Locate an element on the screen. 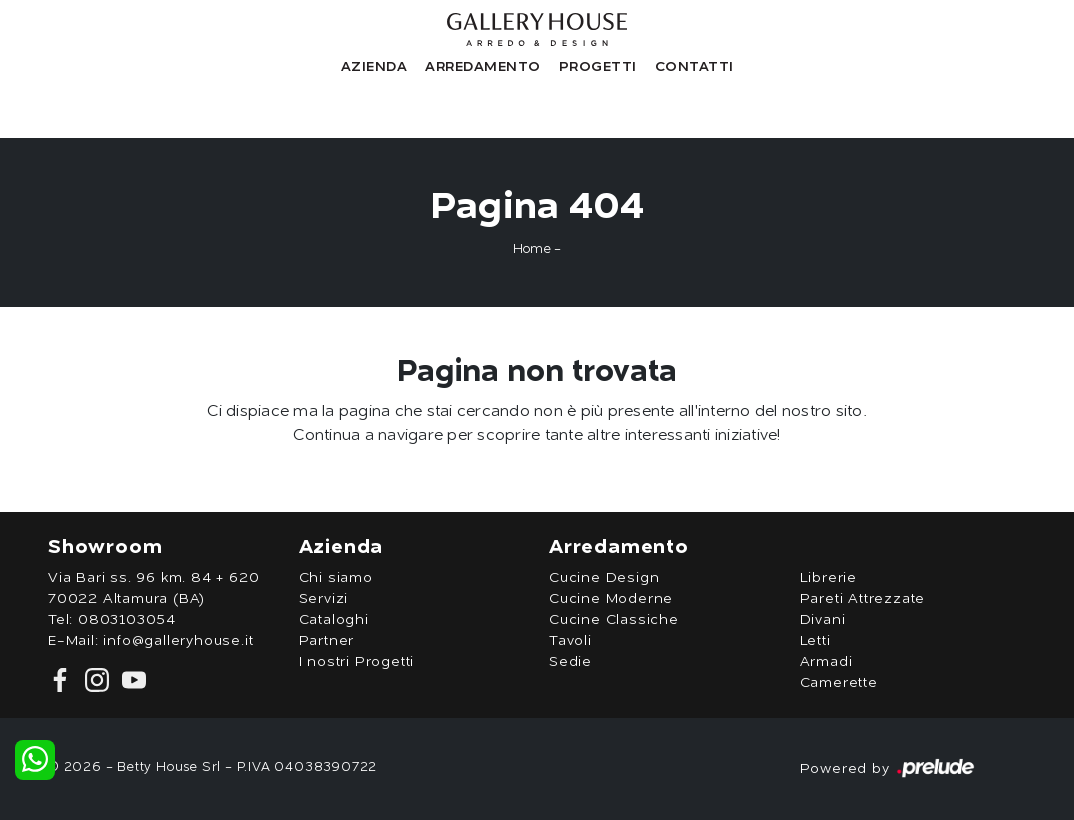 The width and height of the screenshot is (1074, 820). Camerette is located at coordinates (839, 683).